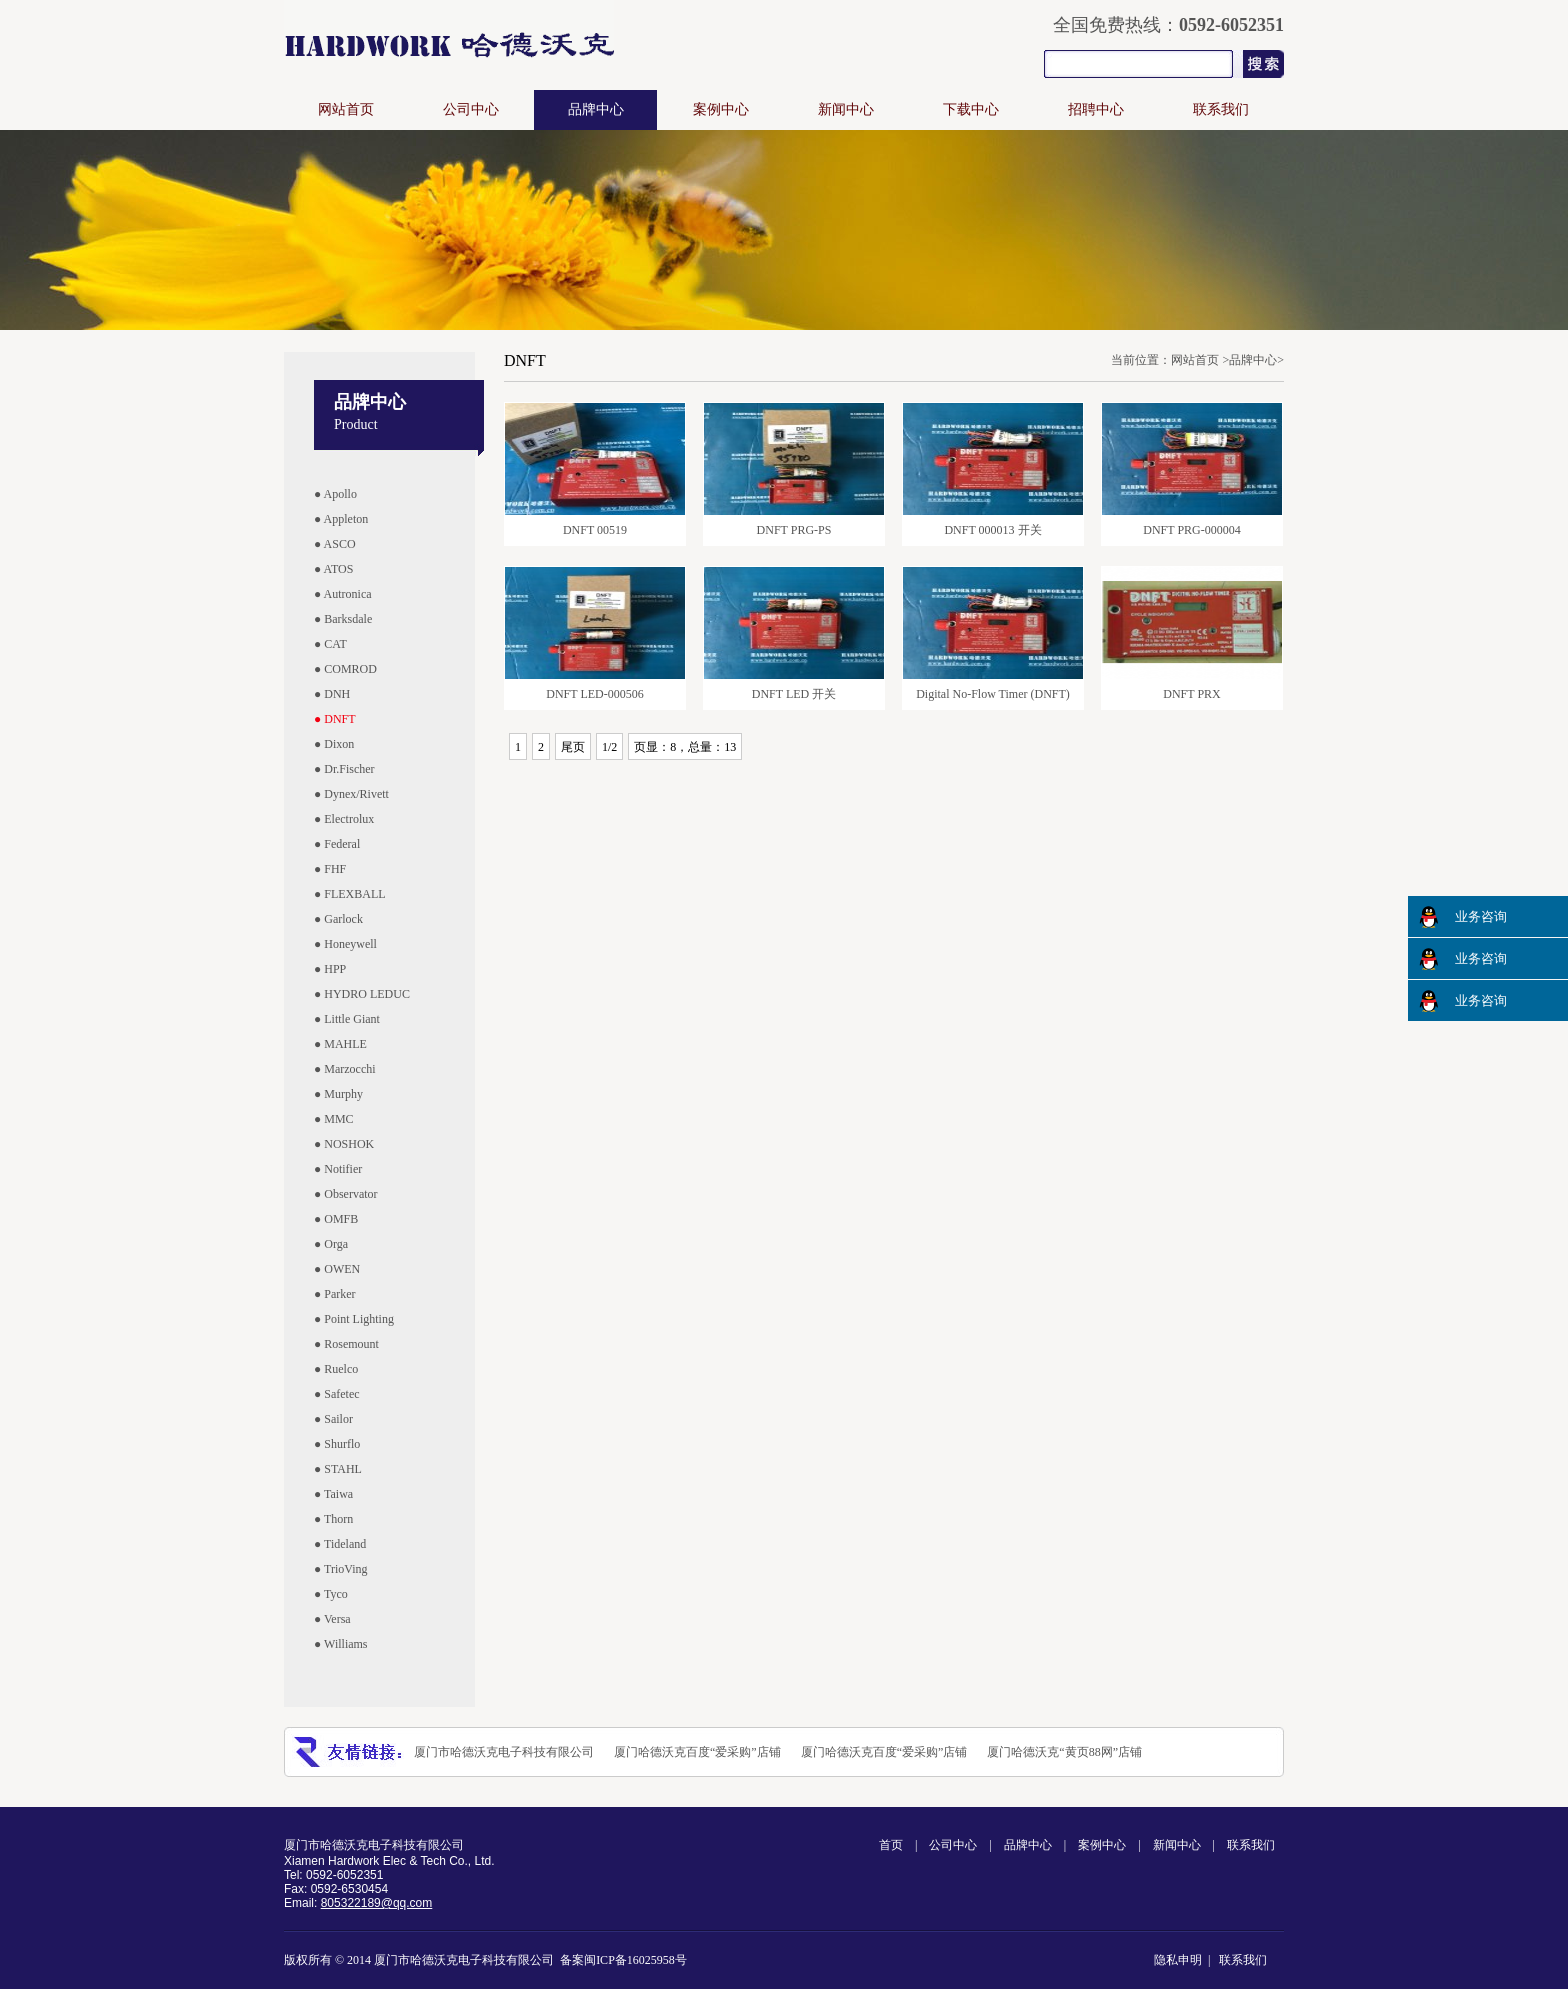 This screenshot has height=1989, width=1568. What do you see at coordinates (573, 747) in the screenshot?
I see `尾页` at bounding box center [573, 747].